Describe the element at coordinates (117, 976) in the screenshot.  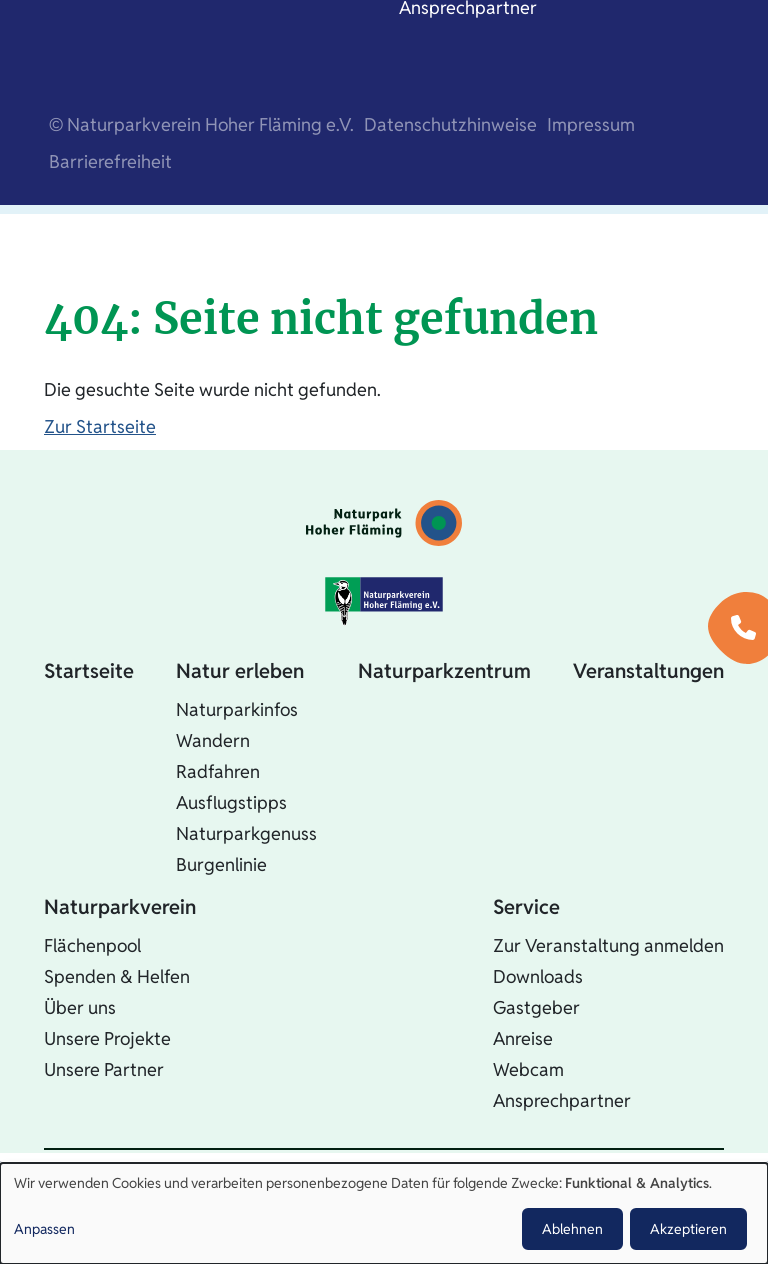
I see `Spenden & Helfen` at that location.